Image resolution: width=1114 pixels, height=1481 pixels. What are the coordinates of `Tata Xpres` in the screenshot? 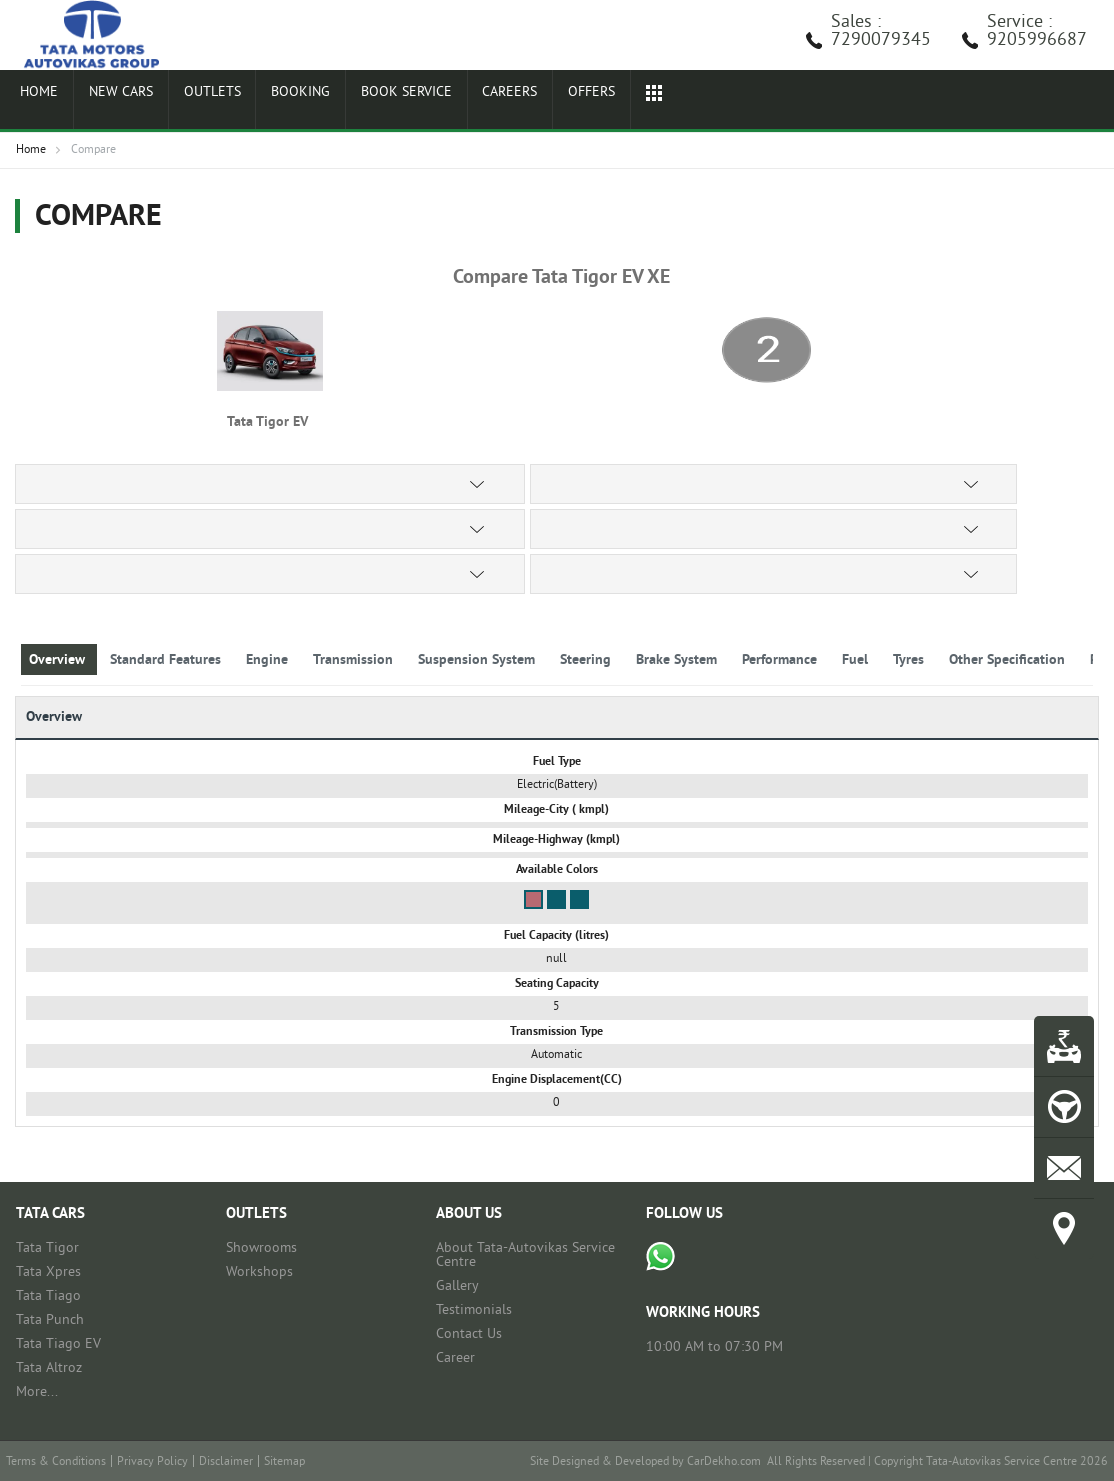 It's located at (48, 1272).